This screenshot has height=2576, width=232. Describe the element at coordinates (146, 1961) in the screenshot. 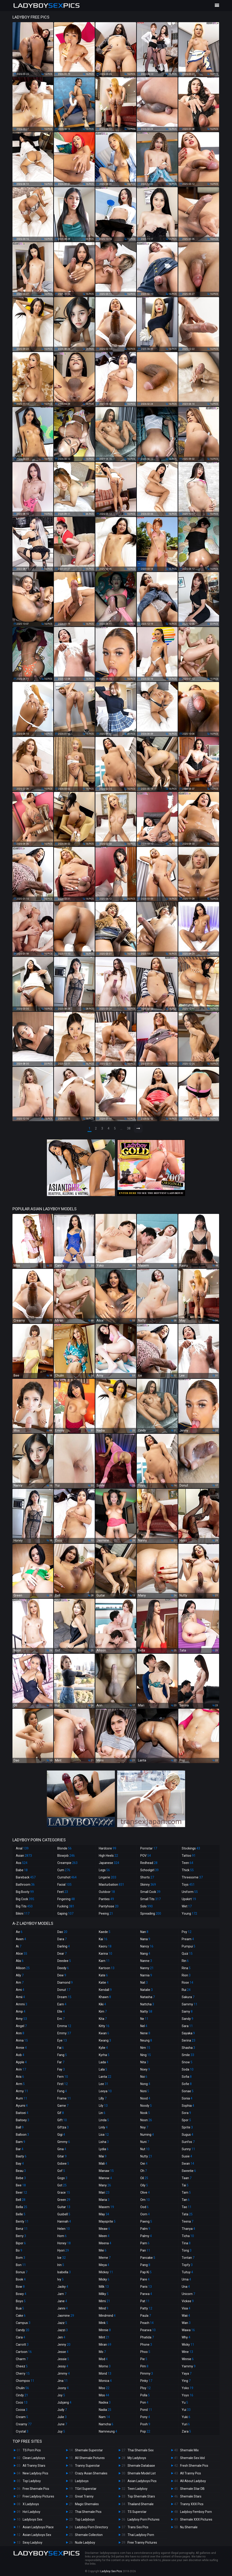

I see `Nanne` at that location.